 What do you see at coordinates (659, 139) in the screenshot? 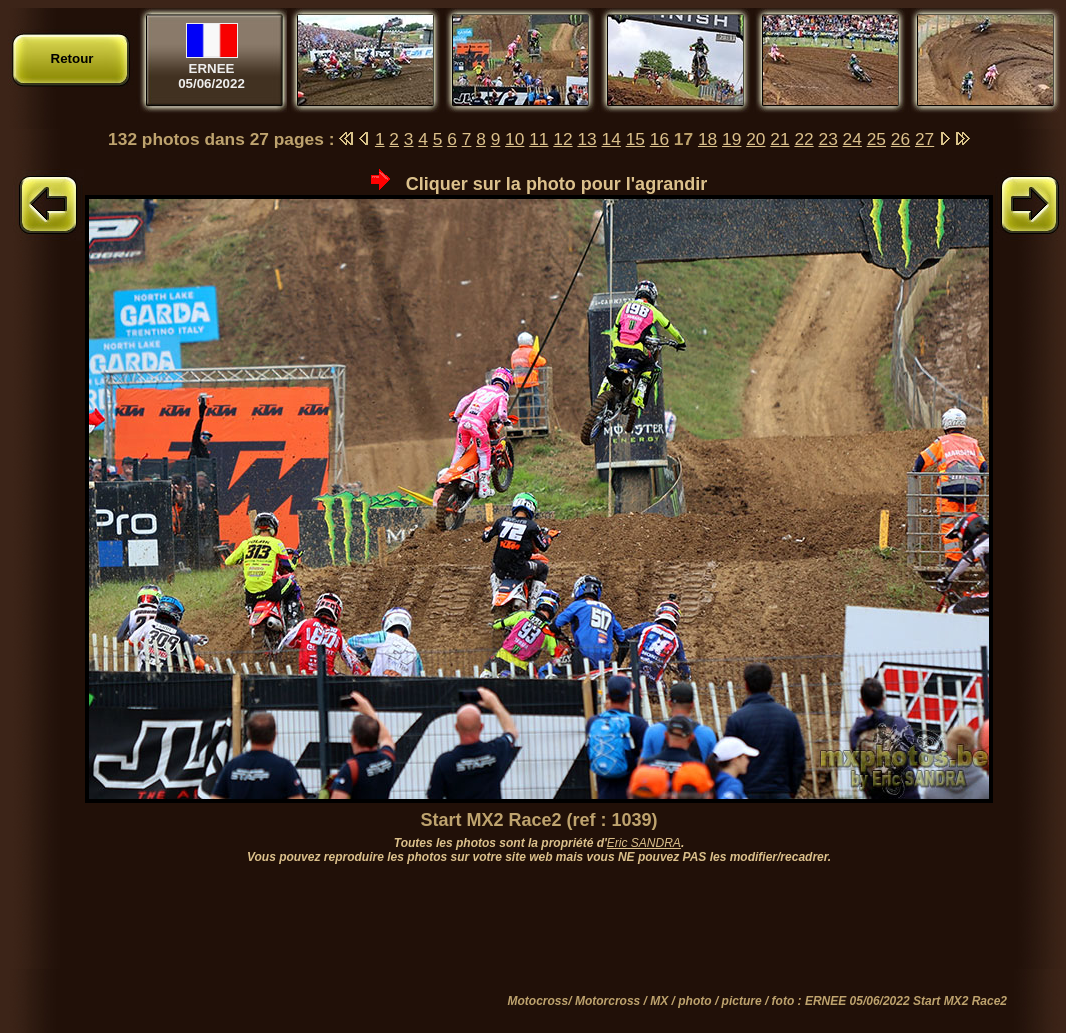
I see `16` at bounding box center [659, 139].